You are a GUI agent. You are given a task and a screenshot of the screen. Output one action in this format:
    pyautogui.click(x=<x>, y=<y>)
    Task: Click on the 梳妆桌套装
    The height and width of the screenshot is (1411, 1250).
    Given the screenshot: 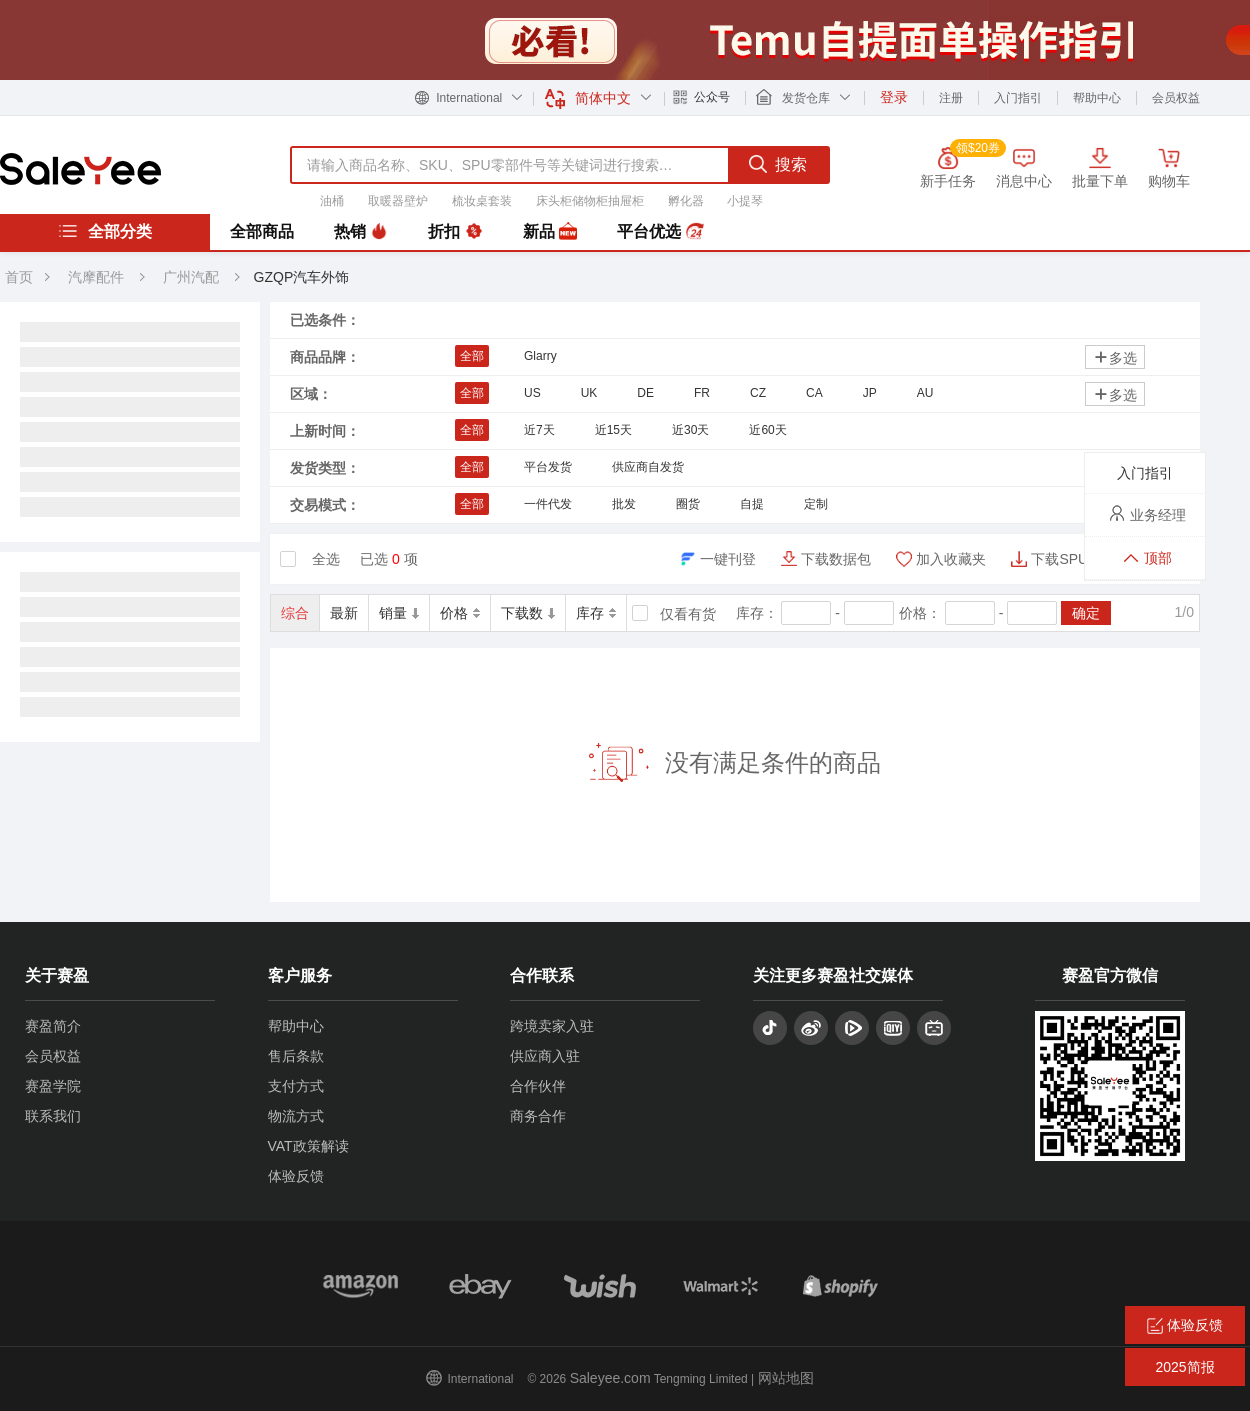 What is the action you would take?
    pyautogui.click(x=482, y=201)
    